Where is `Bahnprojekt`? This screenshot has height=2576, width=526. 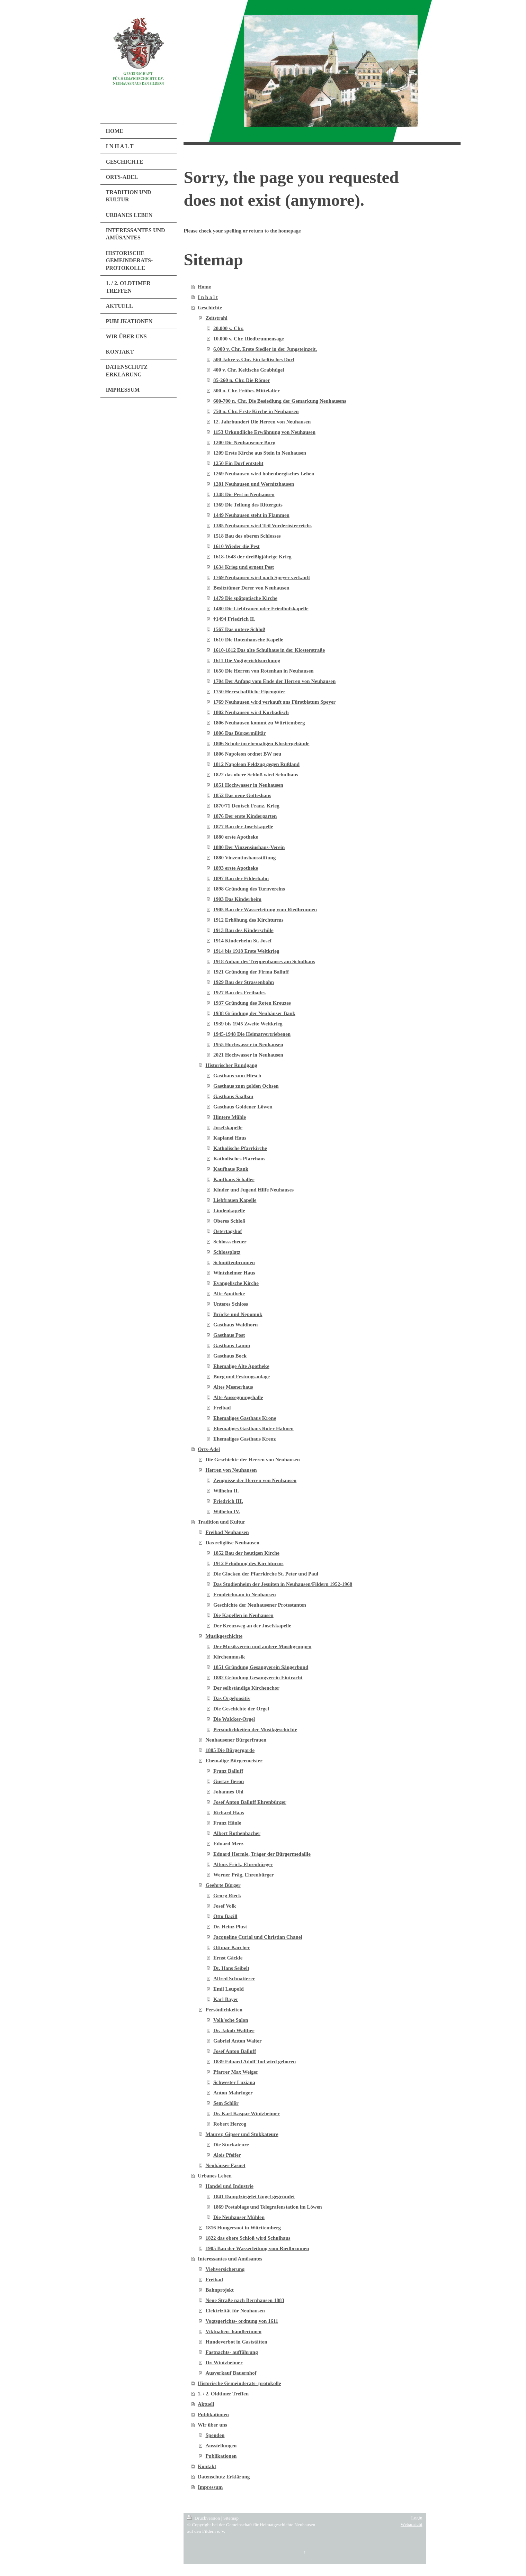
Bahnprojekt is located at coordinates (219, 2290).